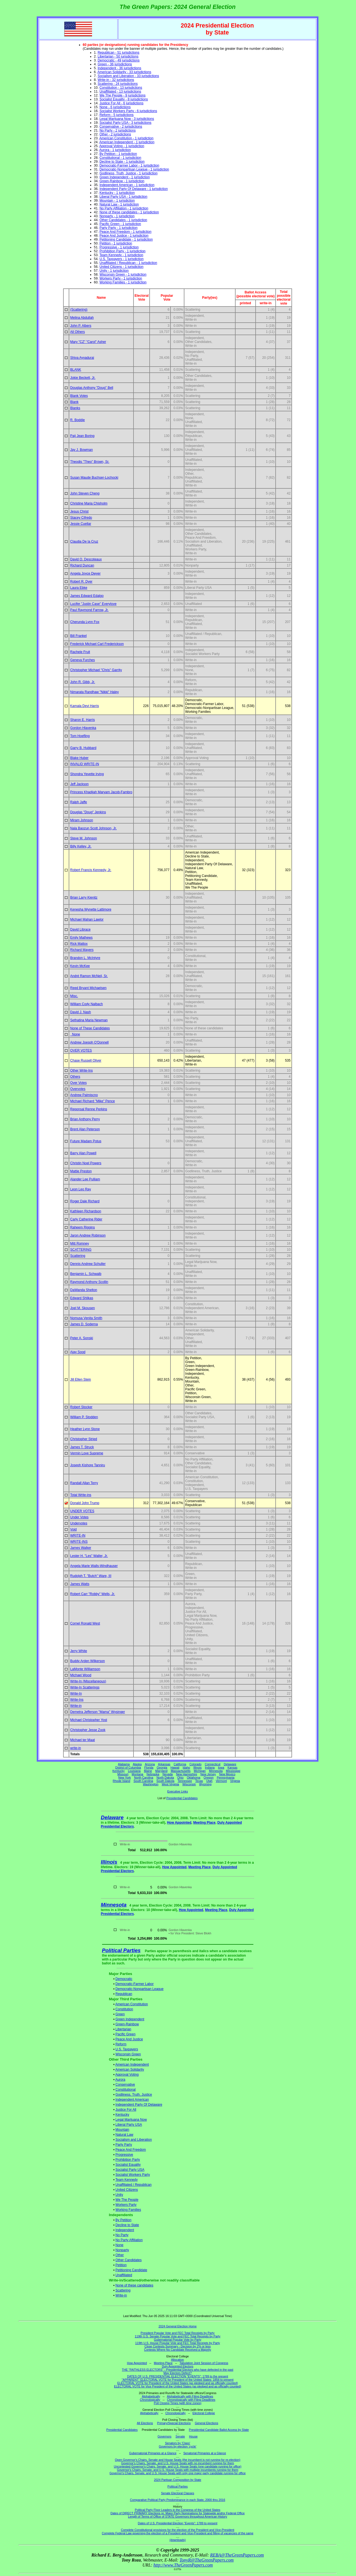 The height and width of the screenshot is (2576, 356). Describe the element at coordinates (203, 2413) in the screenshot. I see `Electoral College` at that location.